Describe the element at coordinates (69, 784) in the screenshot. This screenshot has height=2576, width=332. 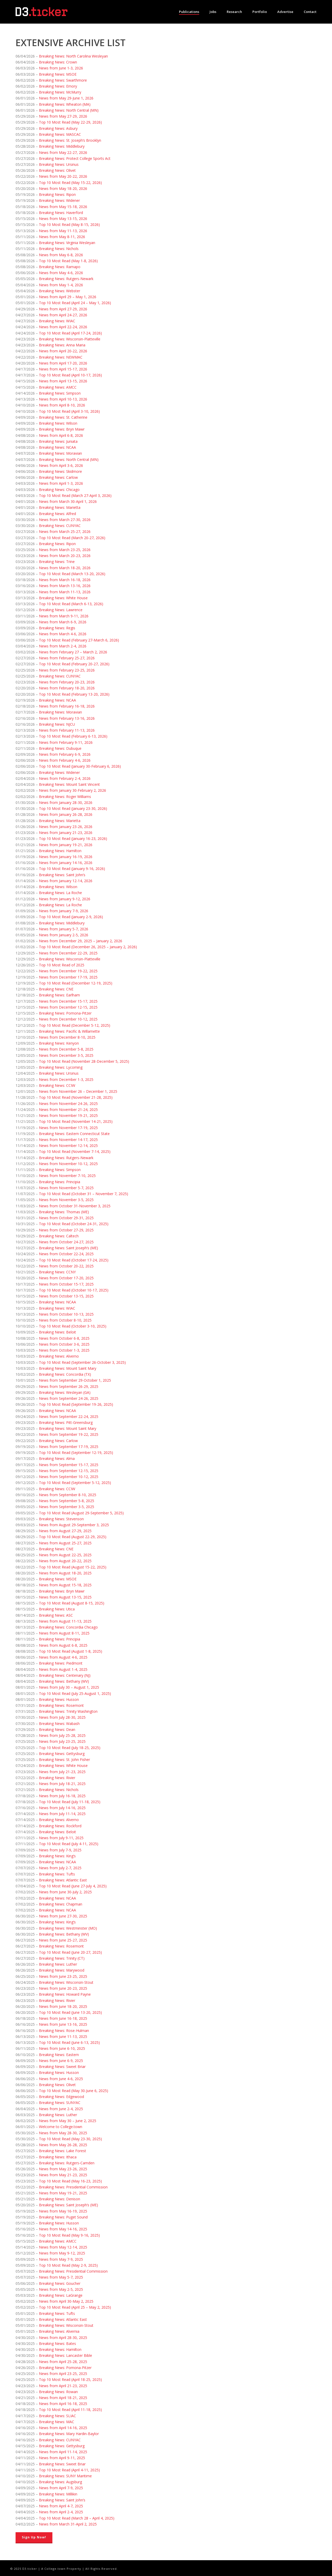
I see `Breaking News: Mount Saint Vincent` at that location.